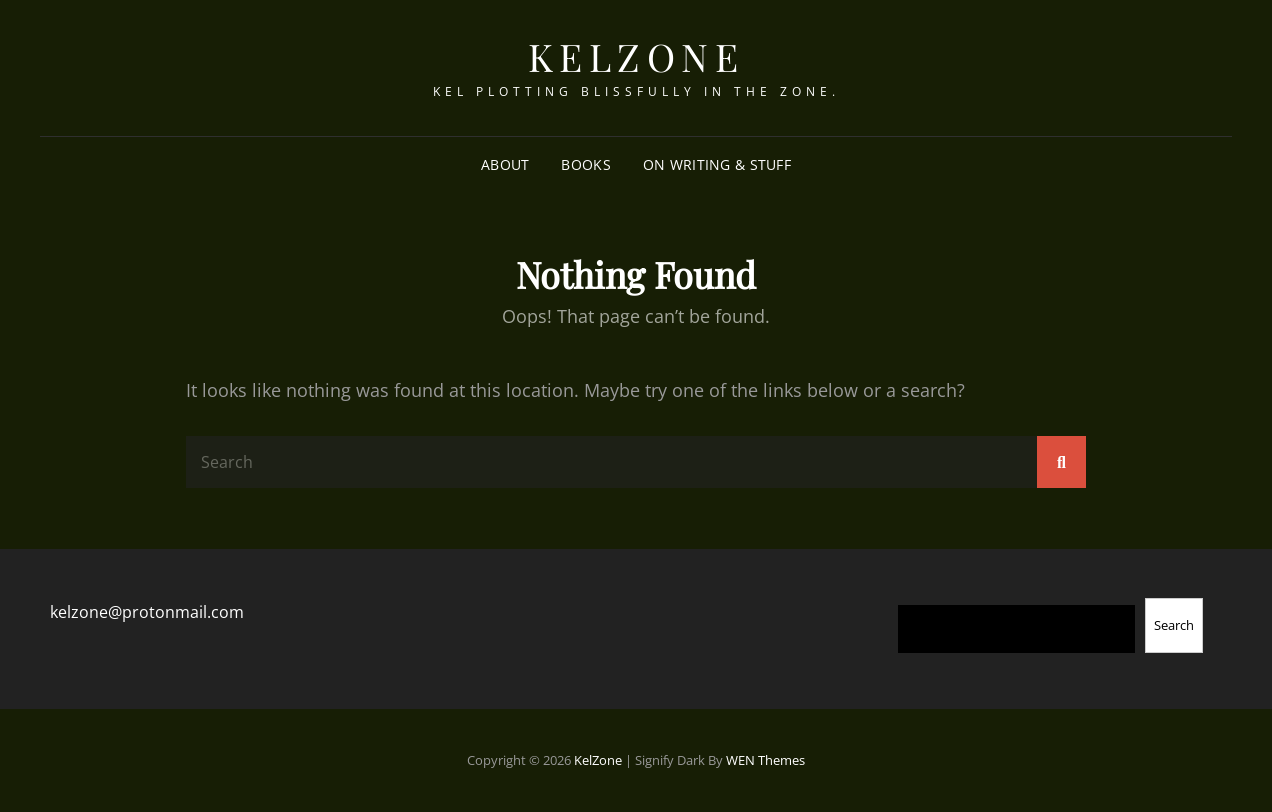 This screenshot has width=1272, height=812. I want to click on On Writing & Stuff, so click(717, 164).